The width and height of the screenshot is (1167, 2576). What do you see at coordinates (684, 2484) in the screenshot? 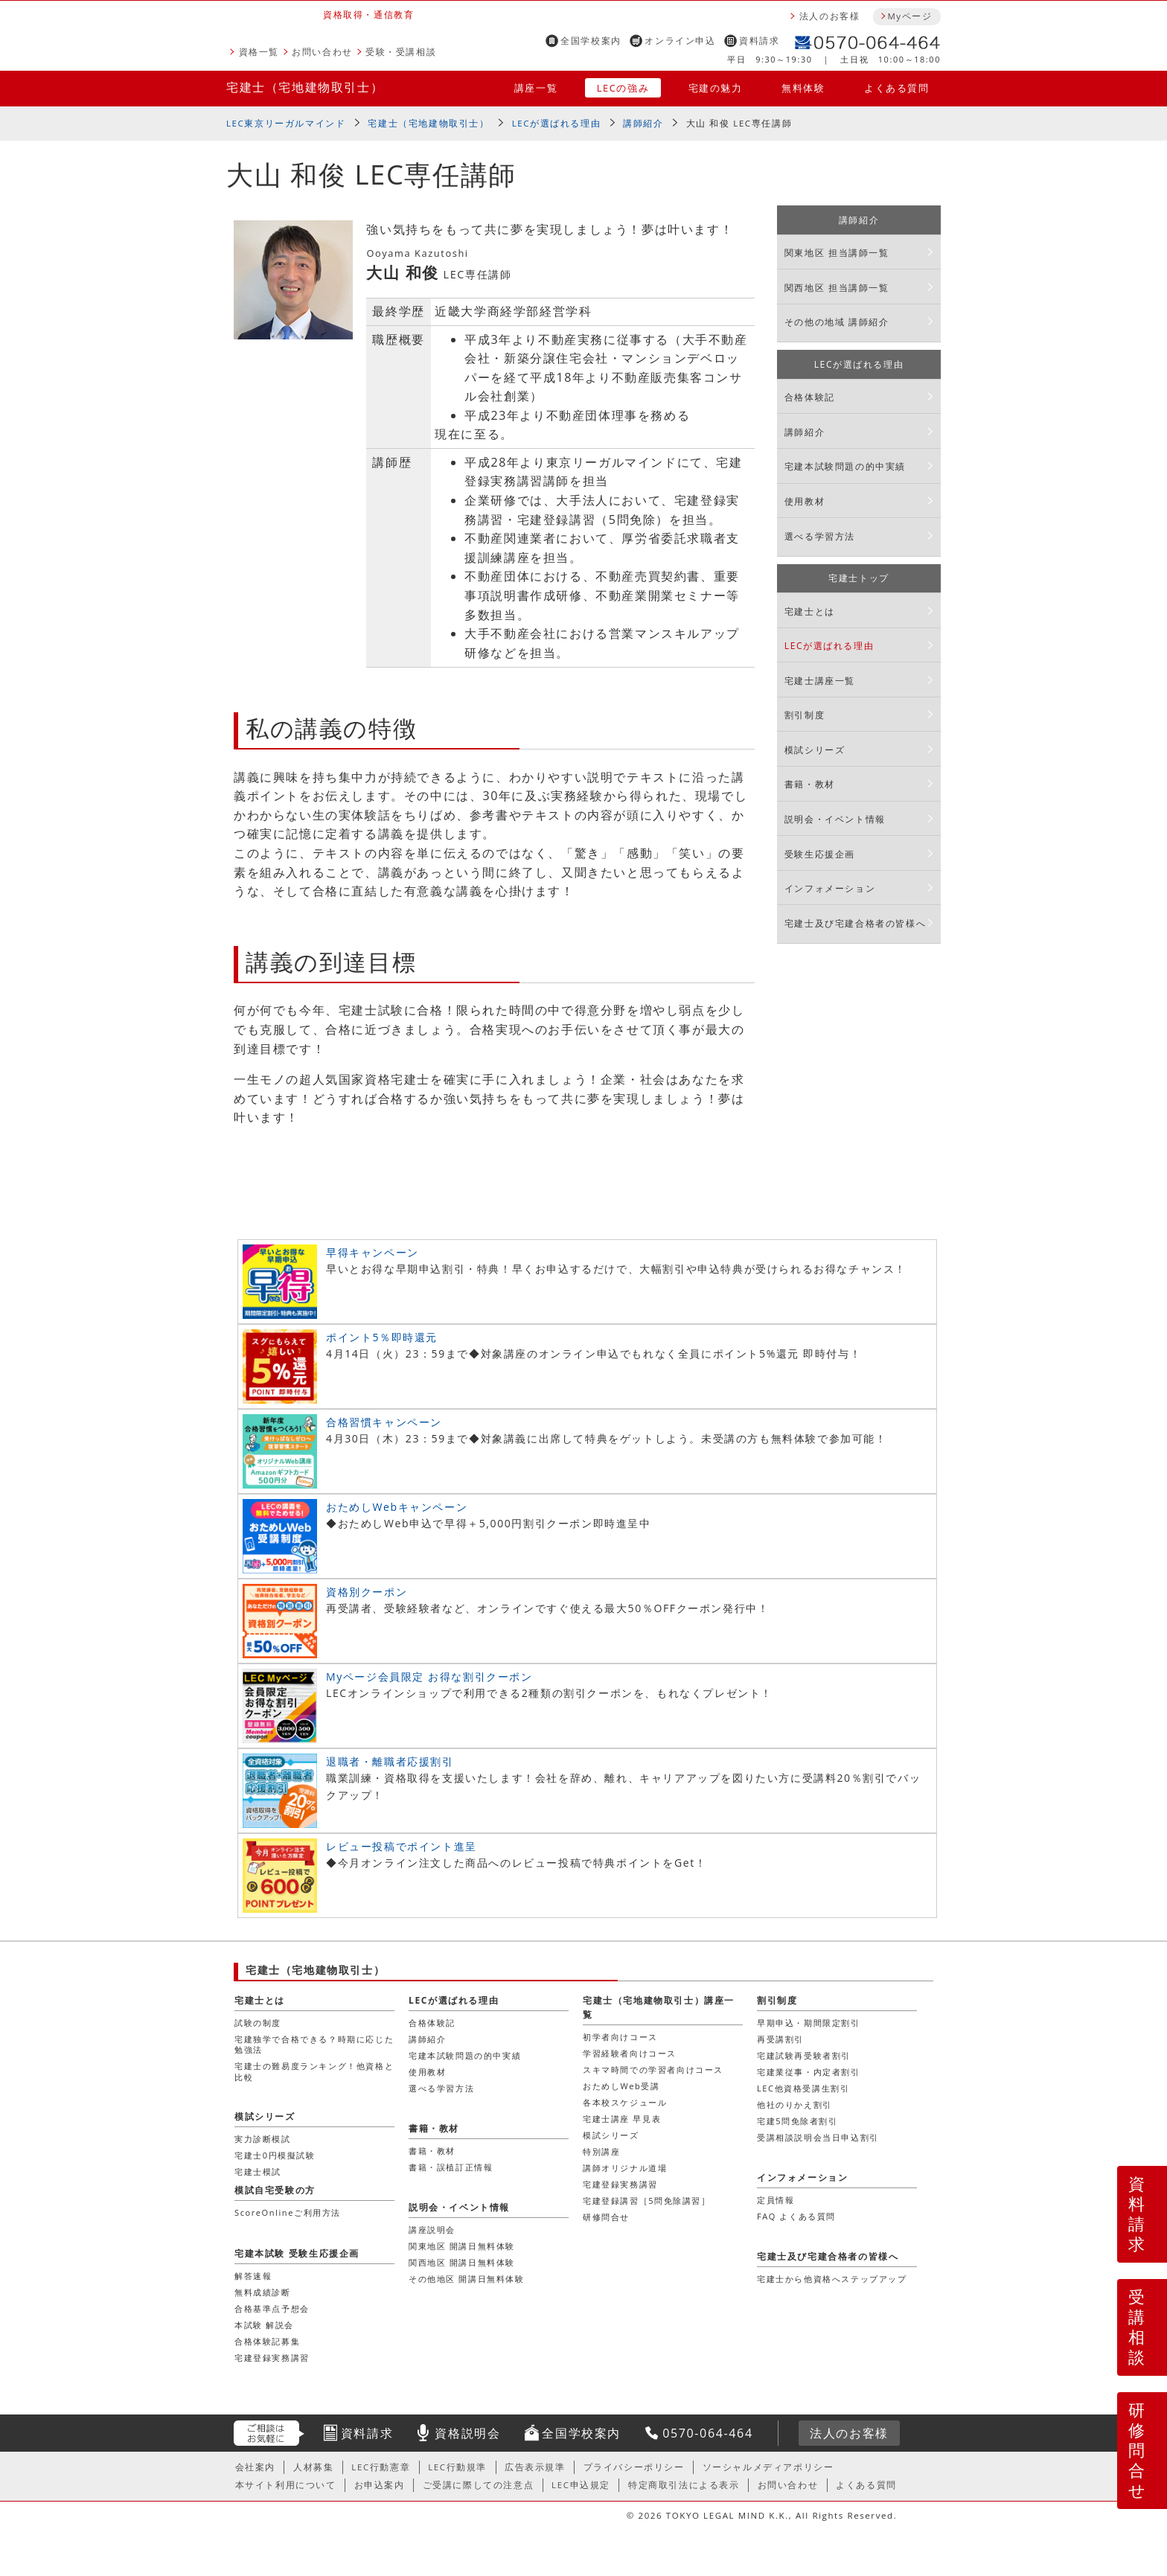
I see `特定商取引法による表示` at bounding box center [684, 2484].